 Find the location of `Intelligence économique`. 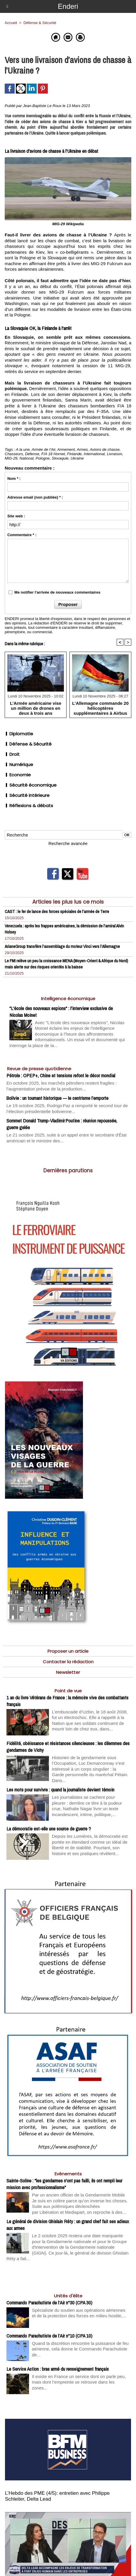

Intelligence économique is located at coordinates (68, 998).